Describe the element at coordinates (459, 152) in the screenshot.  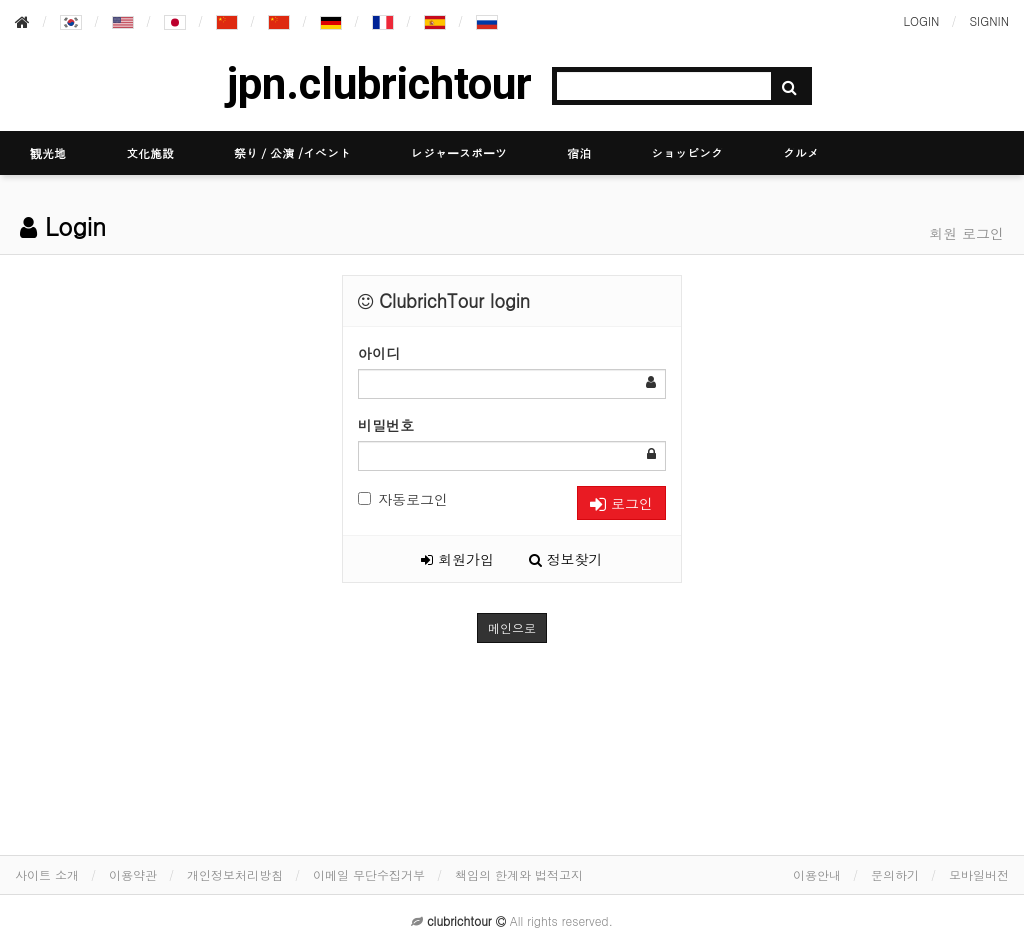
I see `レジャースポーツ` at that location.